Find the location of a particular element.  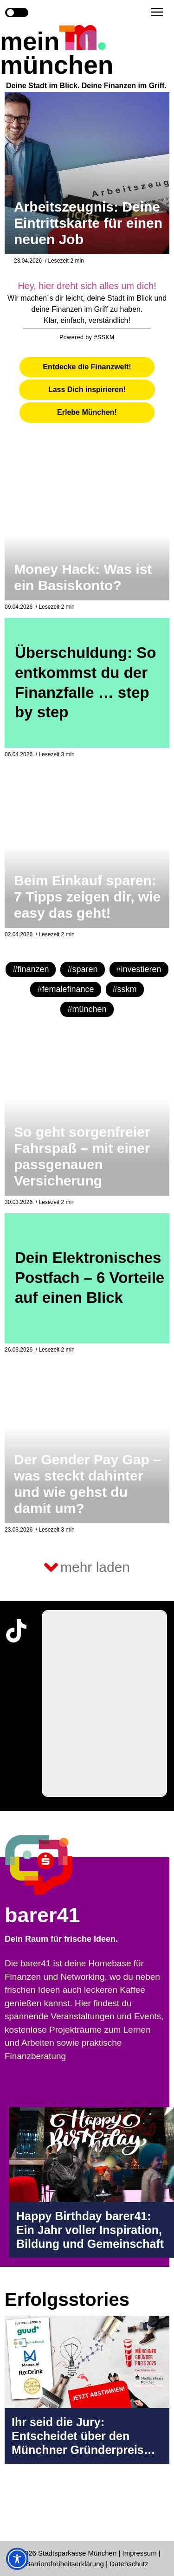

Barrierefreiheitserklärung [Barrierefreiheitserklärung Seite in neuem Tab öffnen] is located at coordinates (66, 2564).